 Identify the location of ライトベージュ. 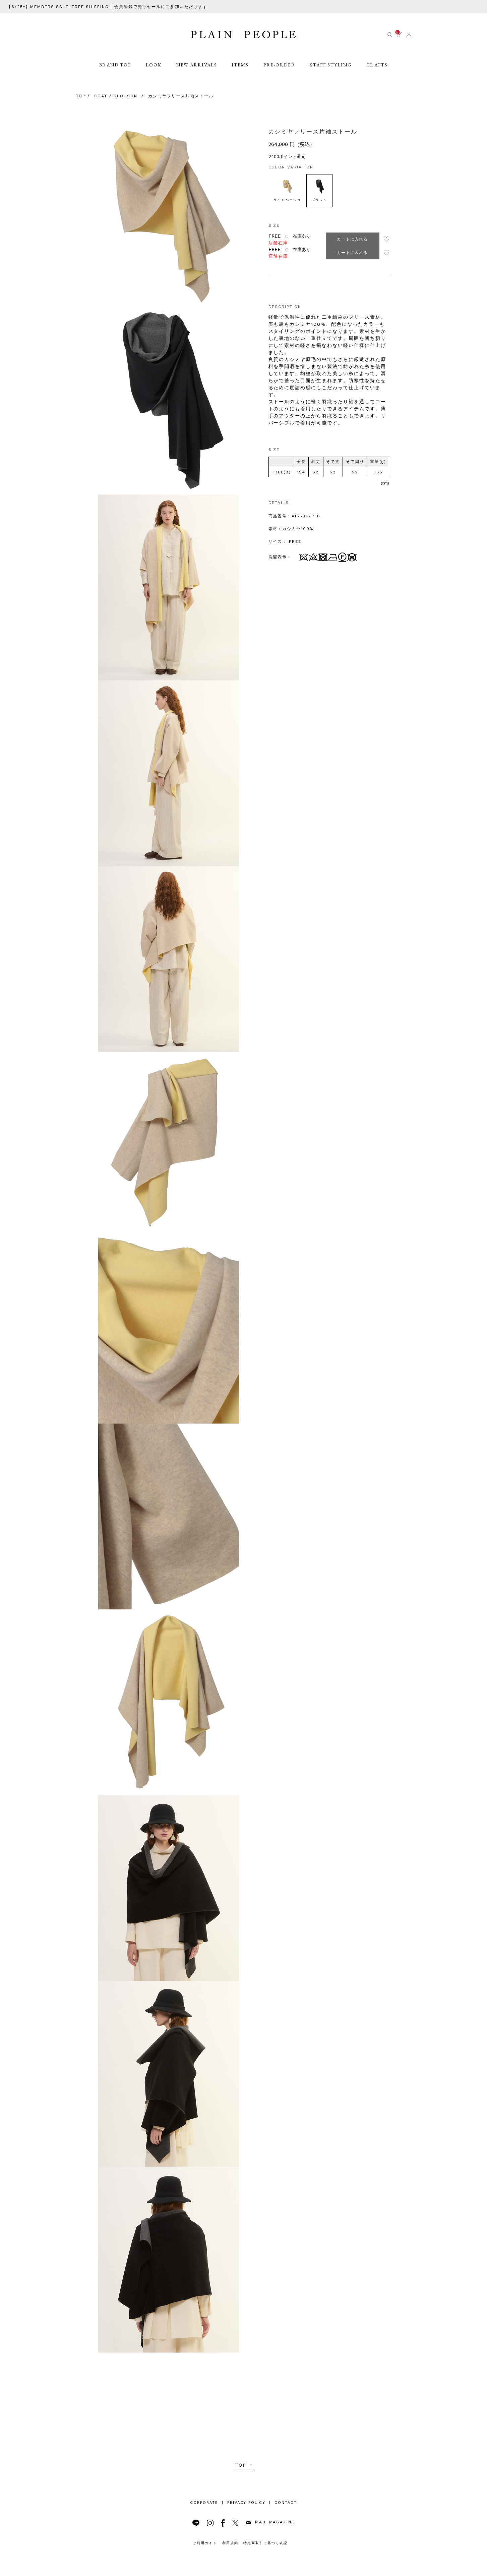
(287, 190).